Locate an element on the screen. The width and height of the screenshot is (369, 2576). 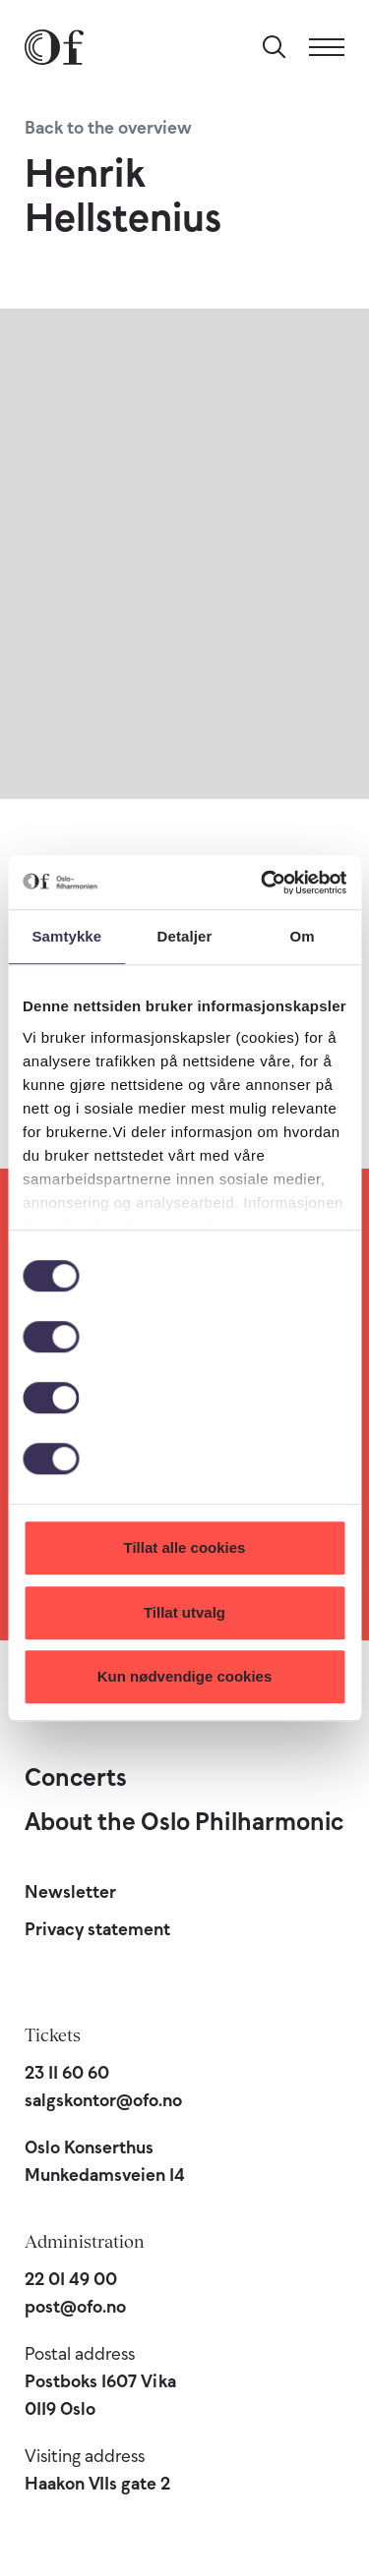
Detaljer [tab] is located at coordinates (185, 936).